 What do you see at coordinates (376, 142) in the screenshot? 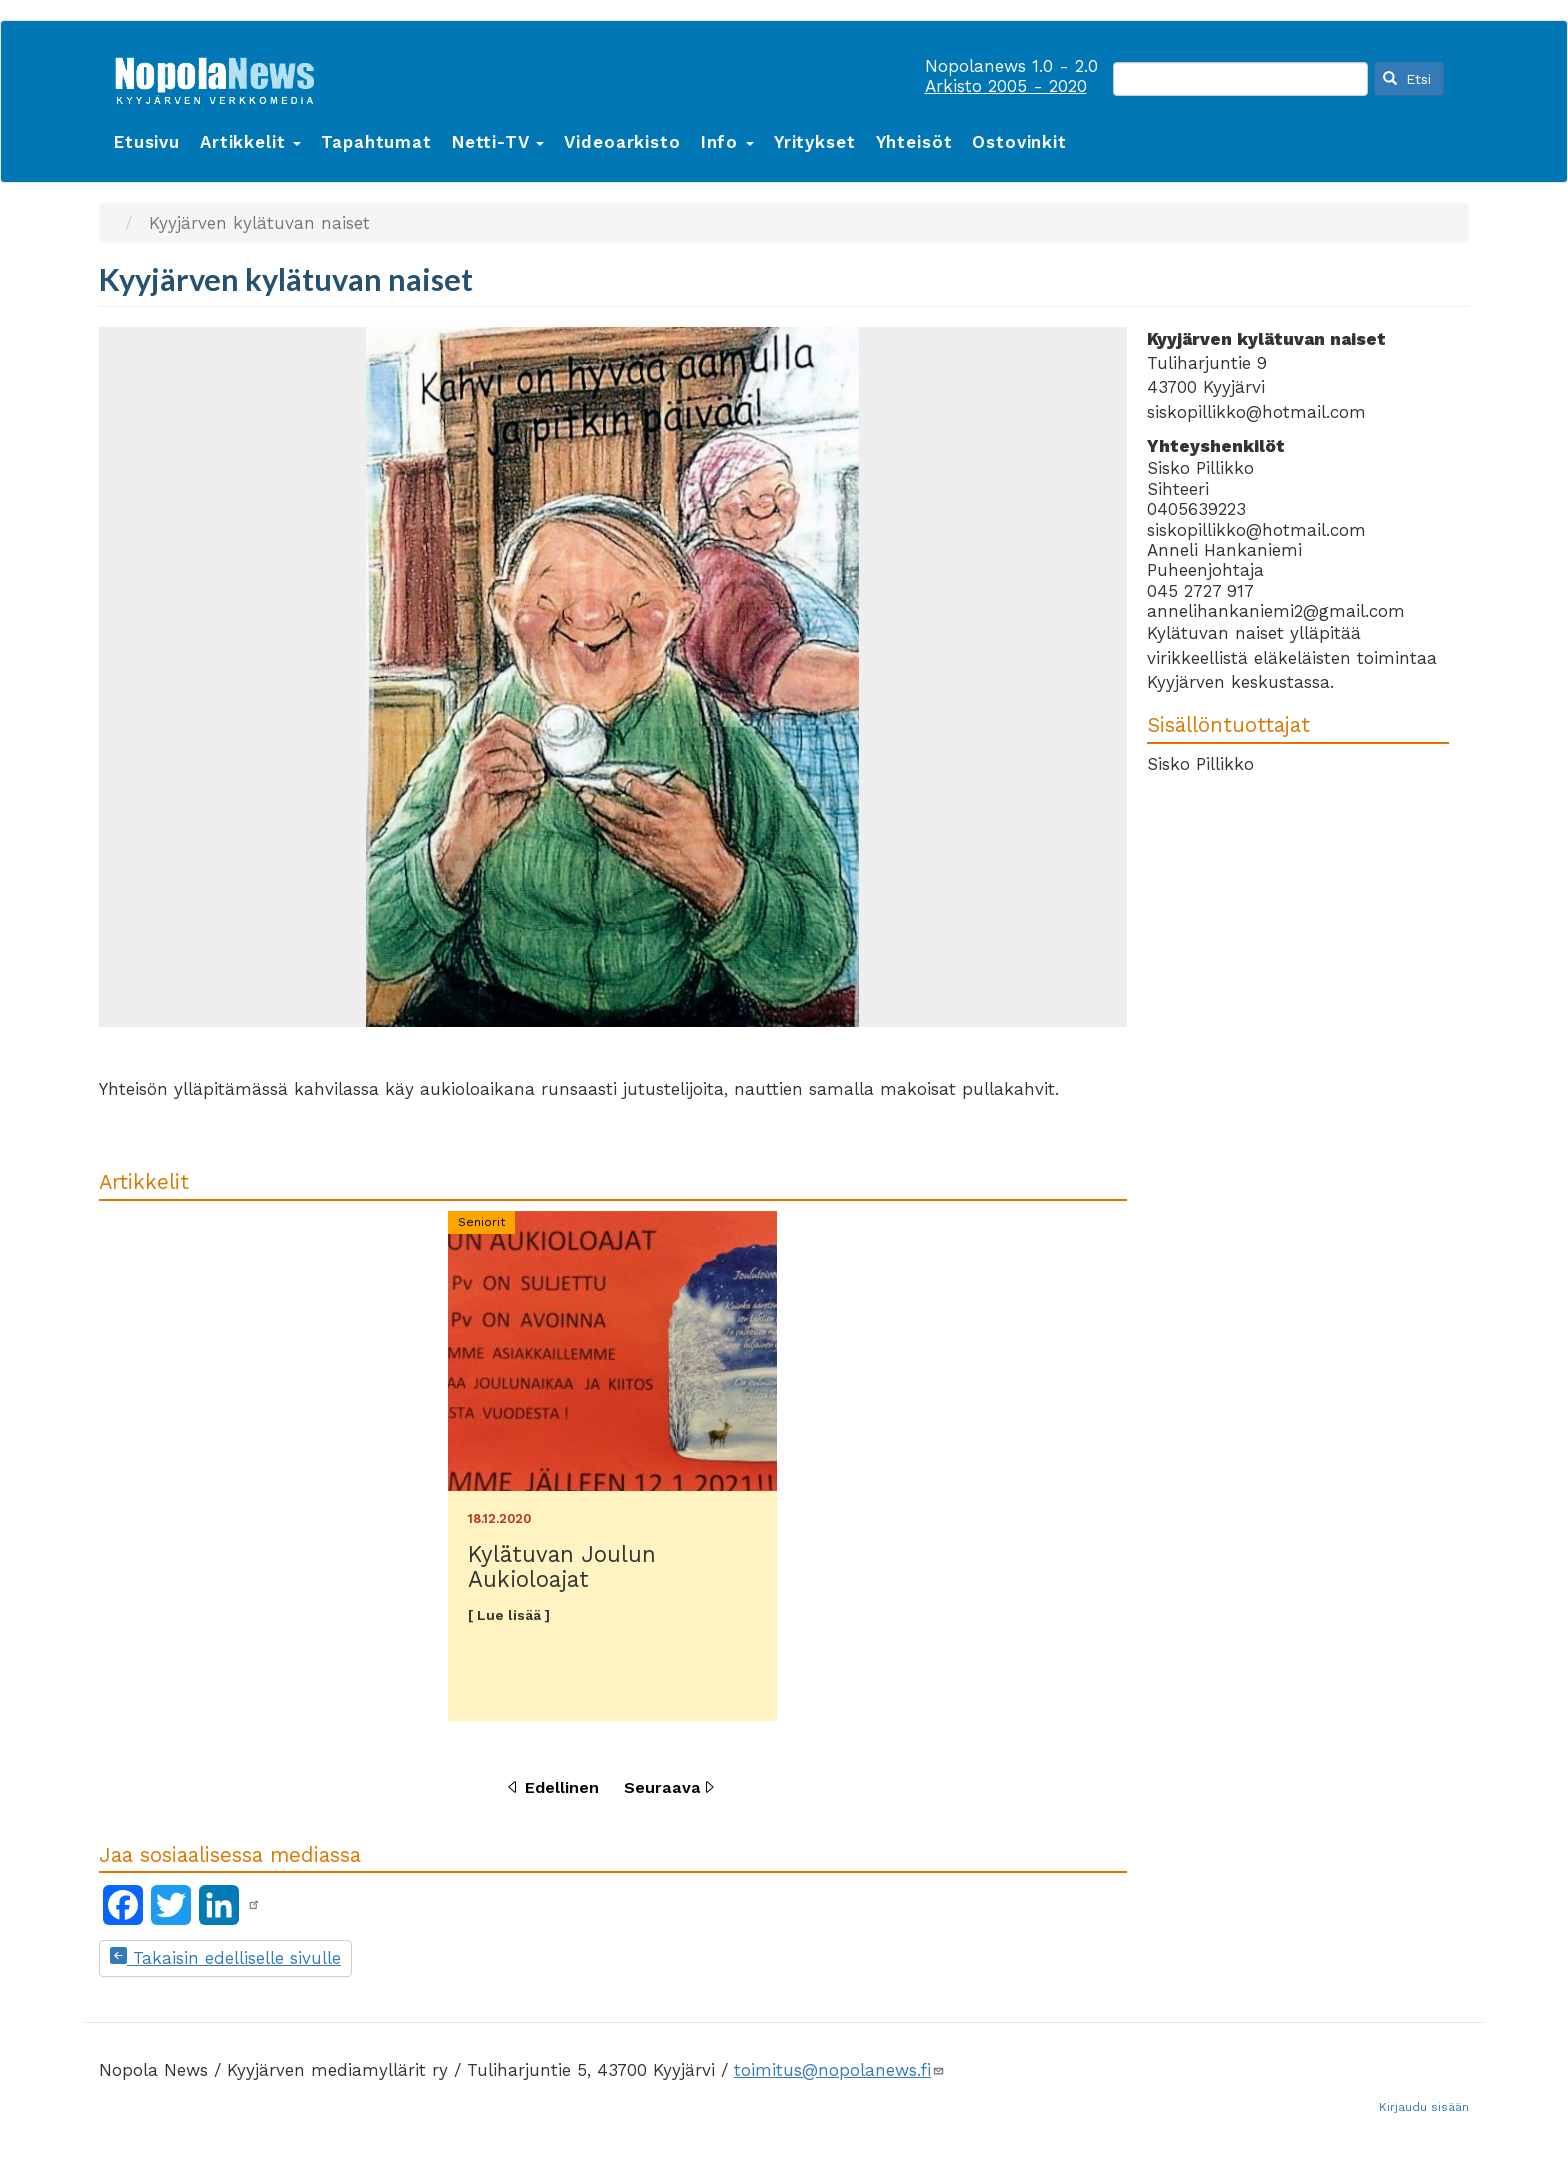
I see `Tapahtumat` at bounding box center [376, 142].